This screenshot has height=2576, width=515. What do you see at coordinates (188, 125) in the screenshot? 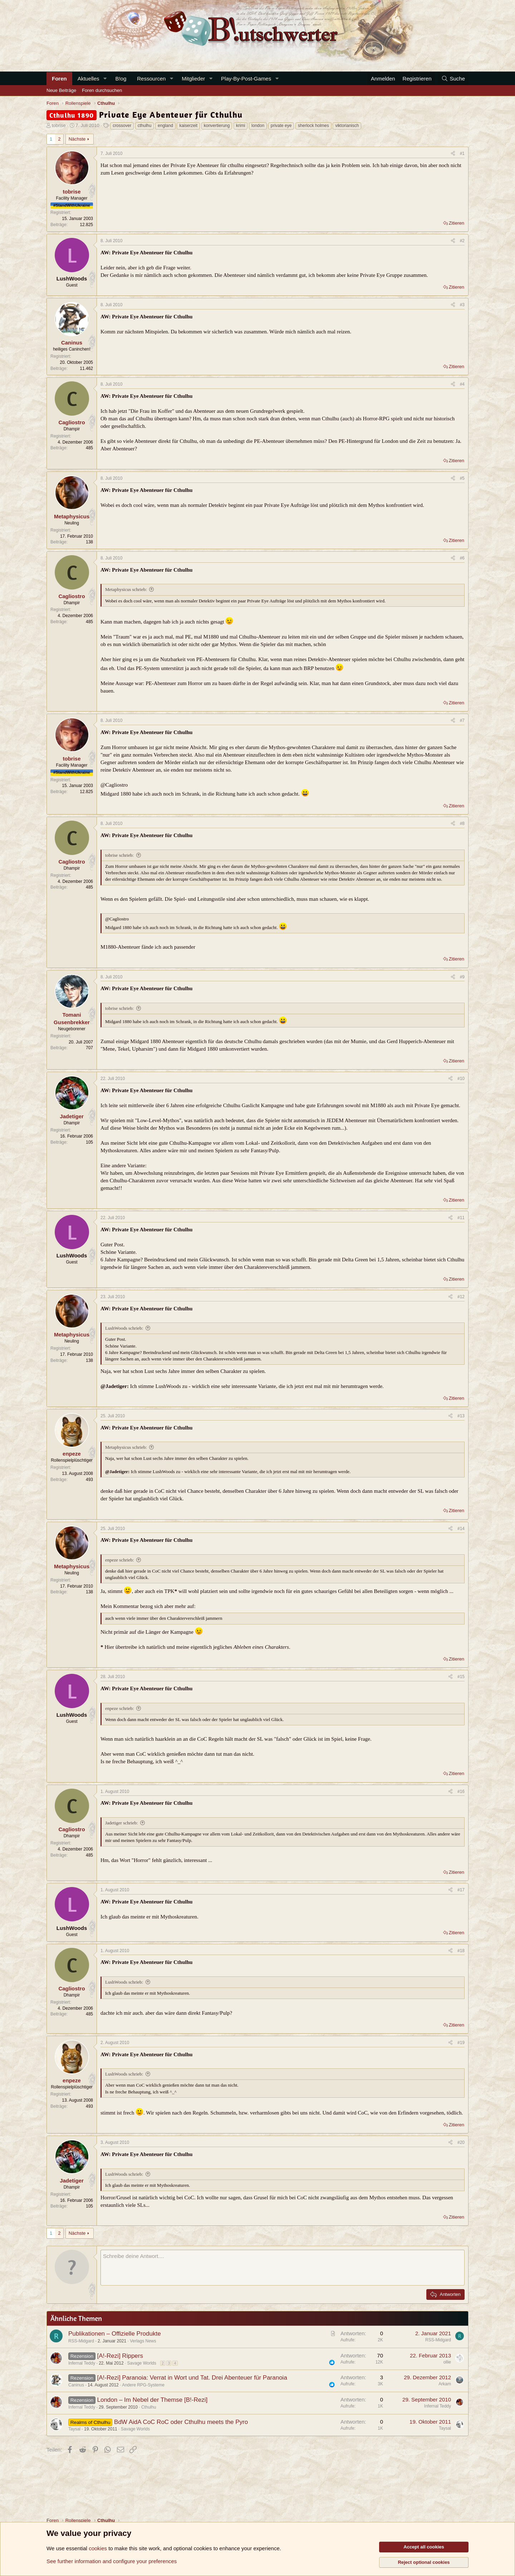
I see `kaiserzeit` at bounding box center [188, 125].